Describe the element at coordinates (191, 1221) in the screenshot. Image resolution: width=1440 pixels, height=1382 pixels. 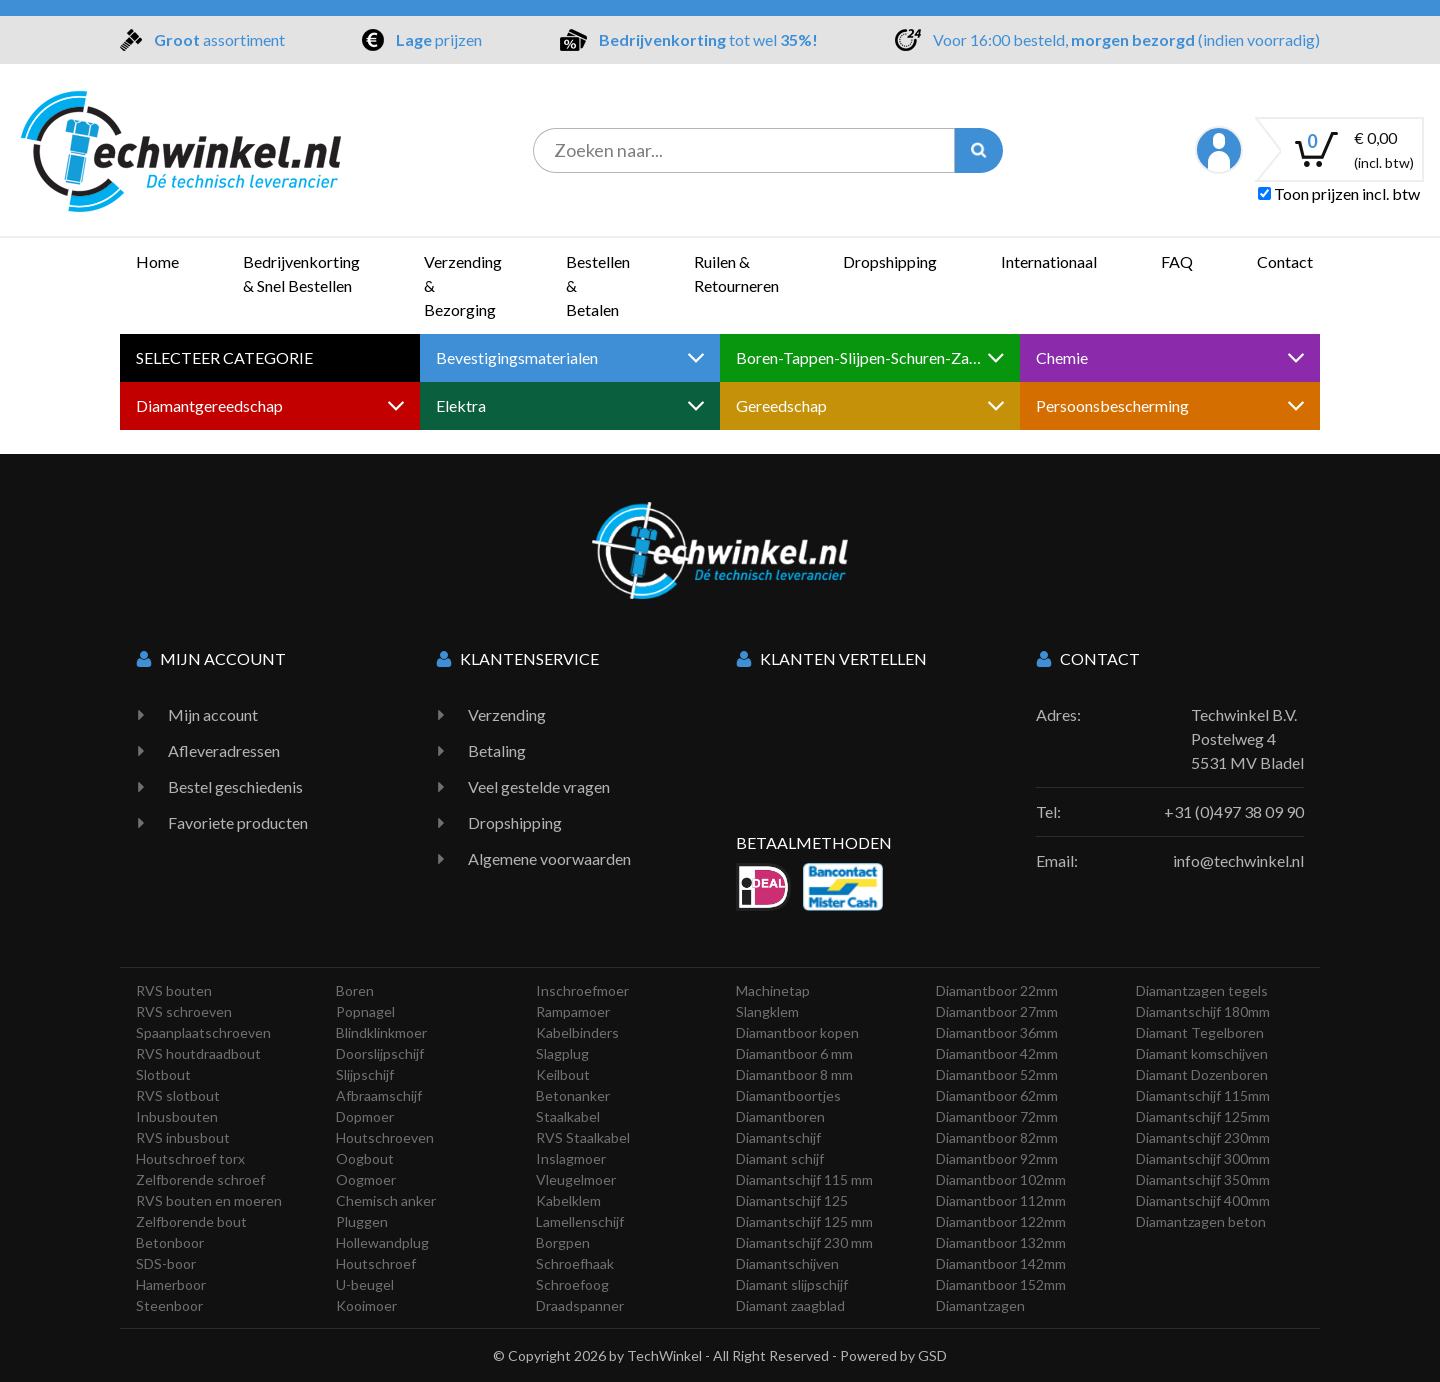
I see `Zelfborende bout` at that location.